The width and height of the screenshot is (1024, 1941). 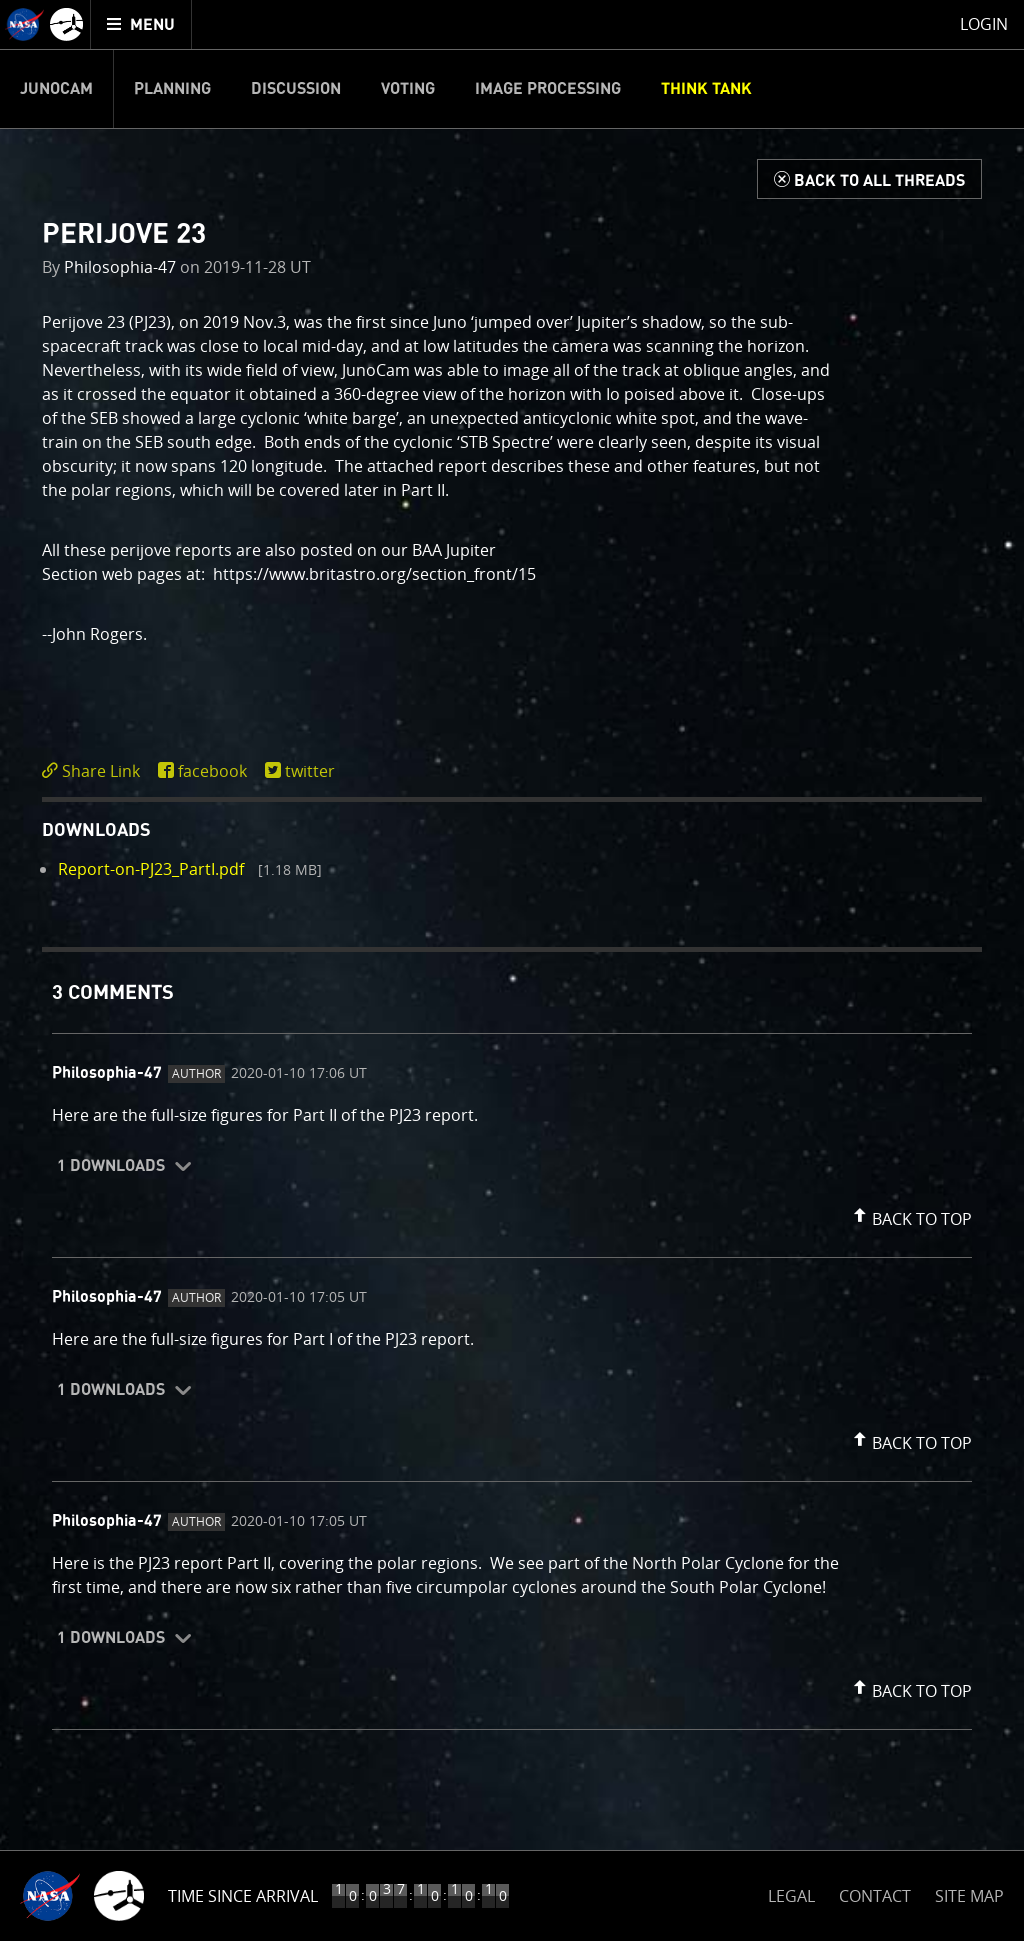 I want to click on 1 Downloads [button], so click(x=111, y=1166).